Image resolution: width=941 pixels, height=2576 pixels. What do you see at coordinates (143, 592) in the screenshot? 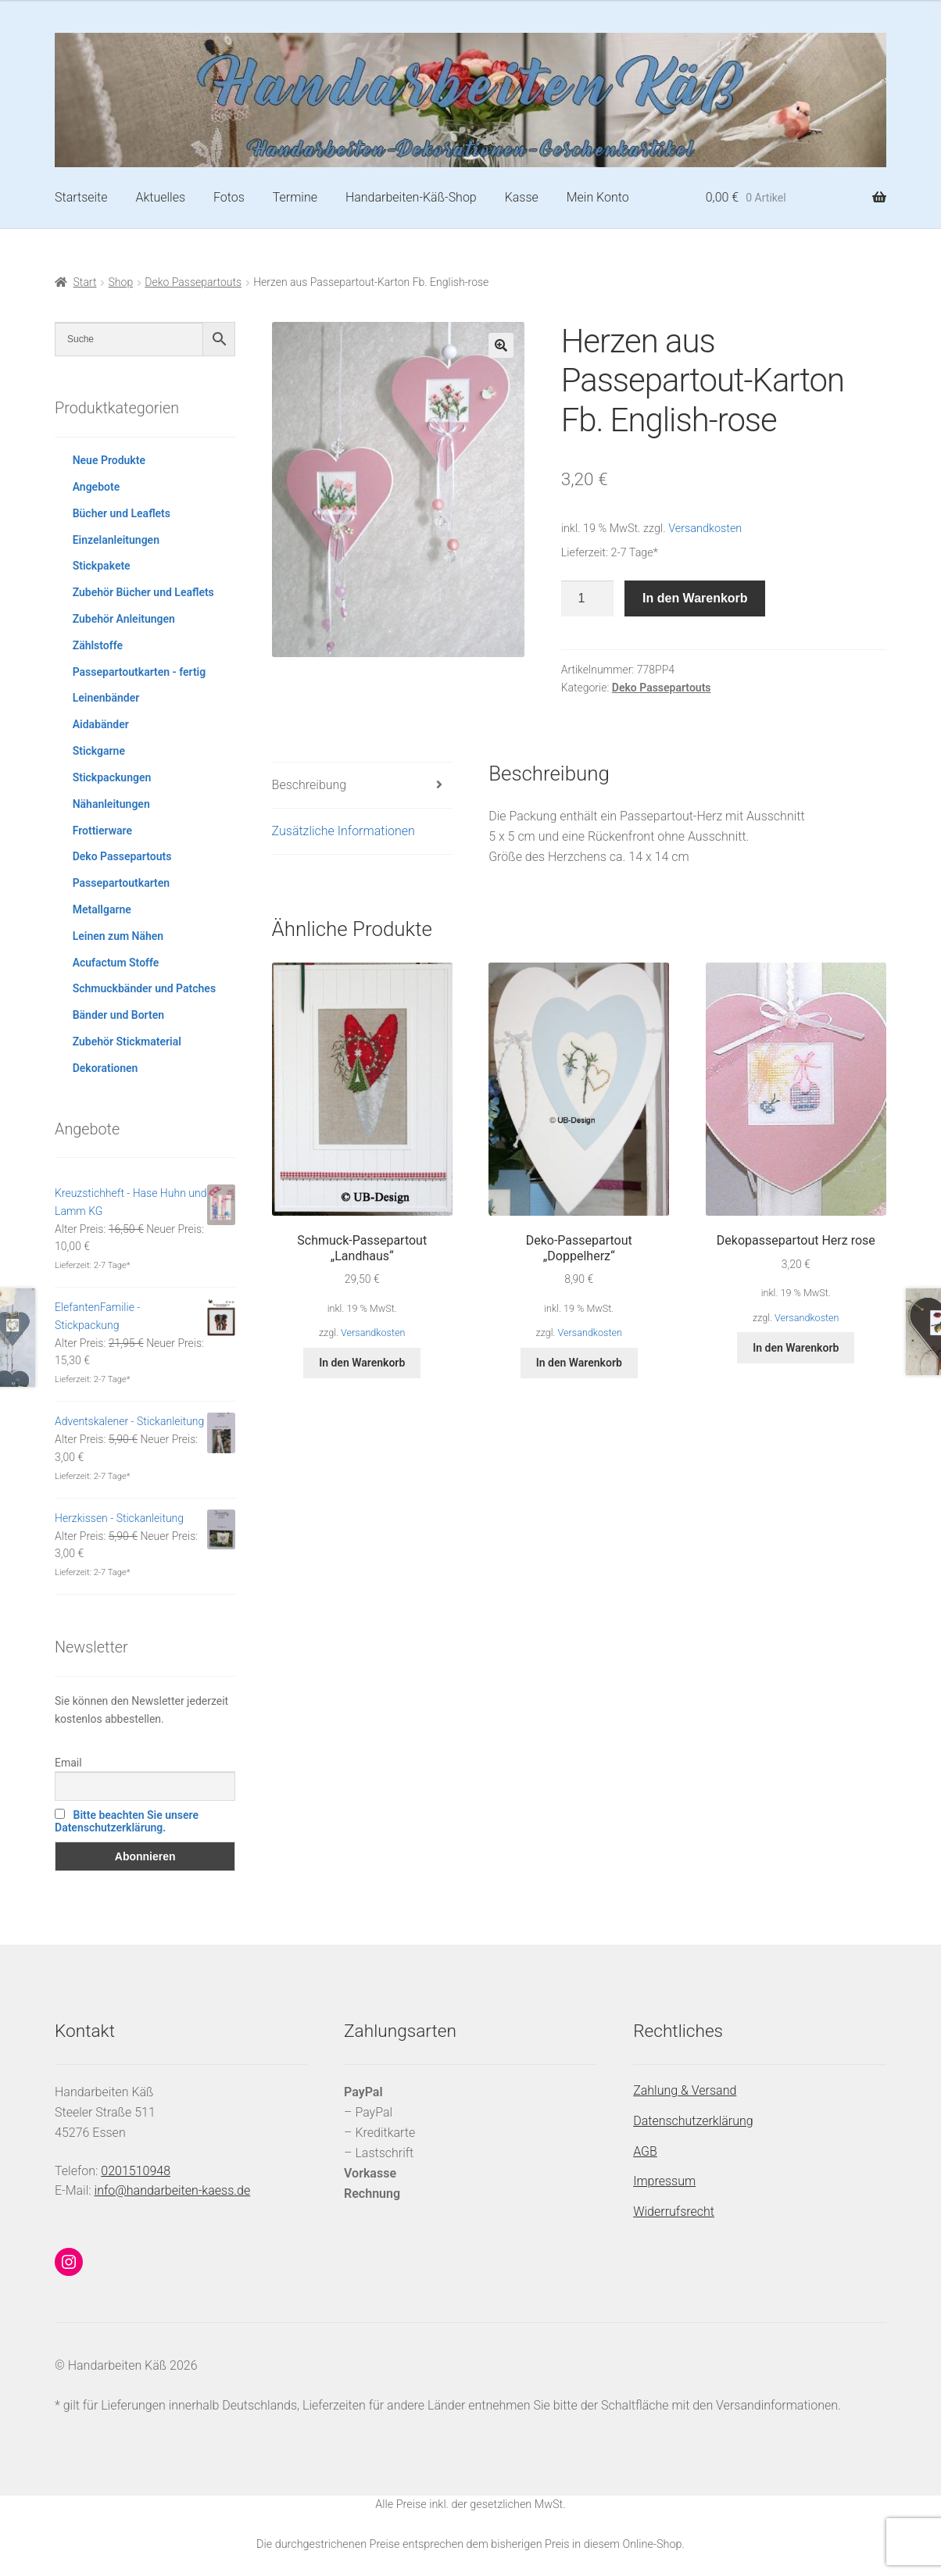
I see `Zubehör Bücher und Leaflets` at bounding box center [143, 592].